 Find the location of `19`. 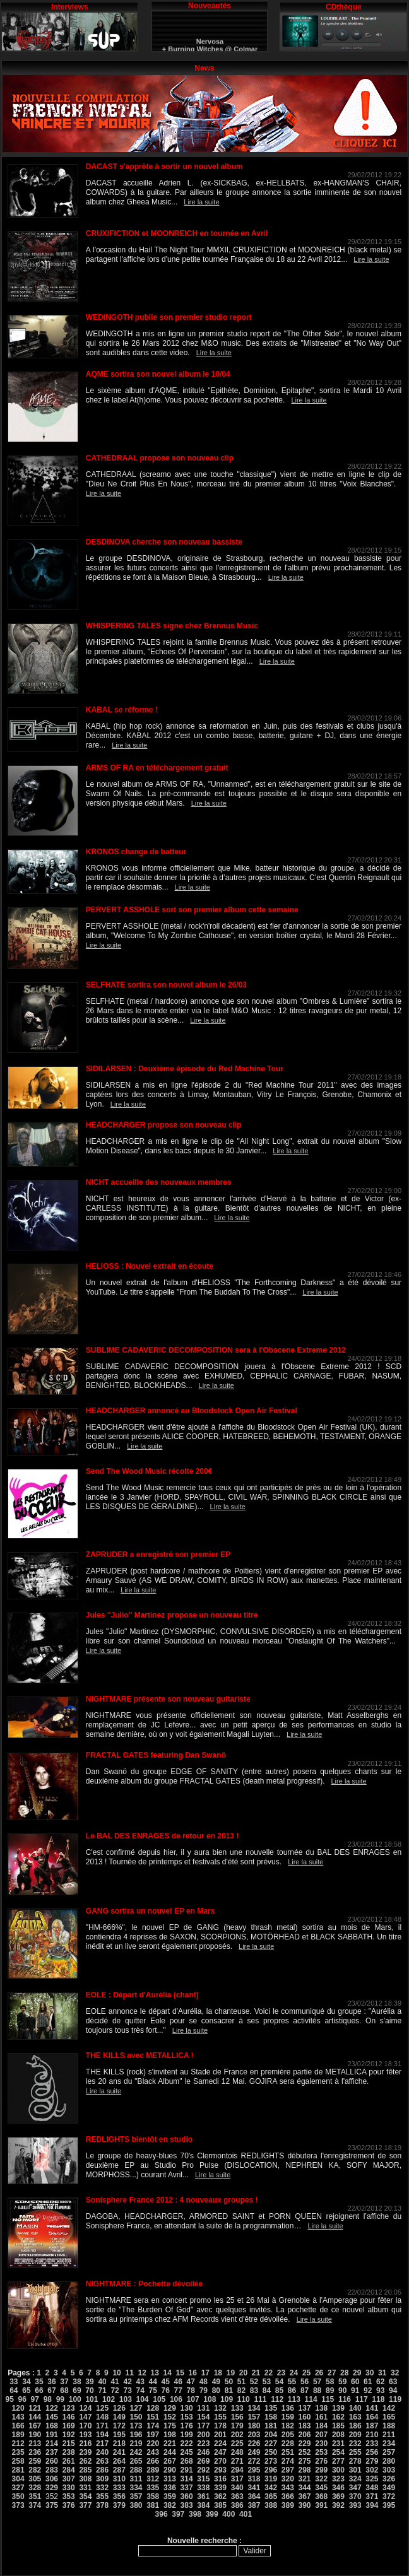

19 is located at coordinates (231, 2372).